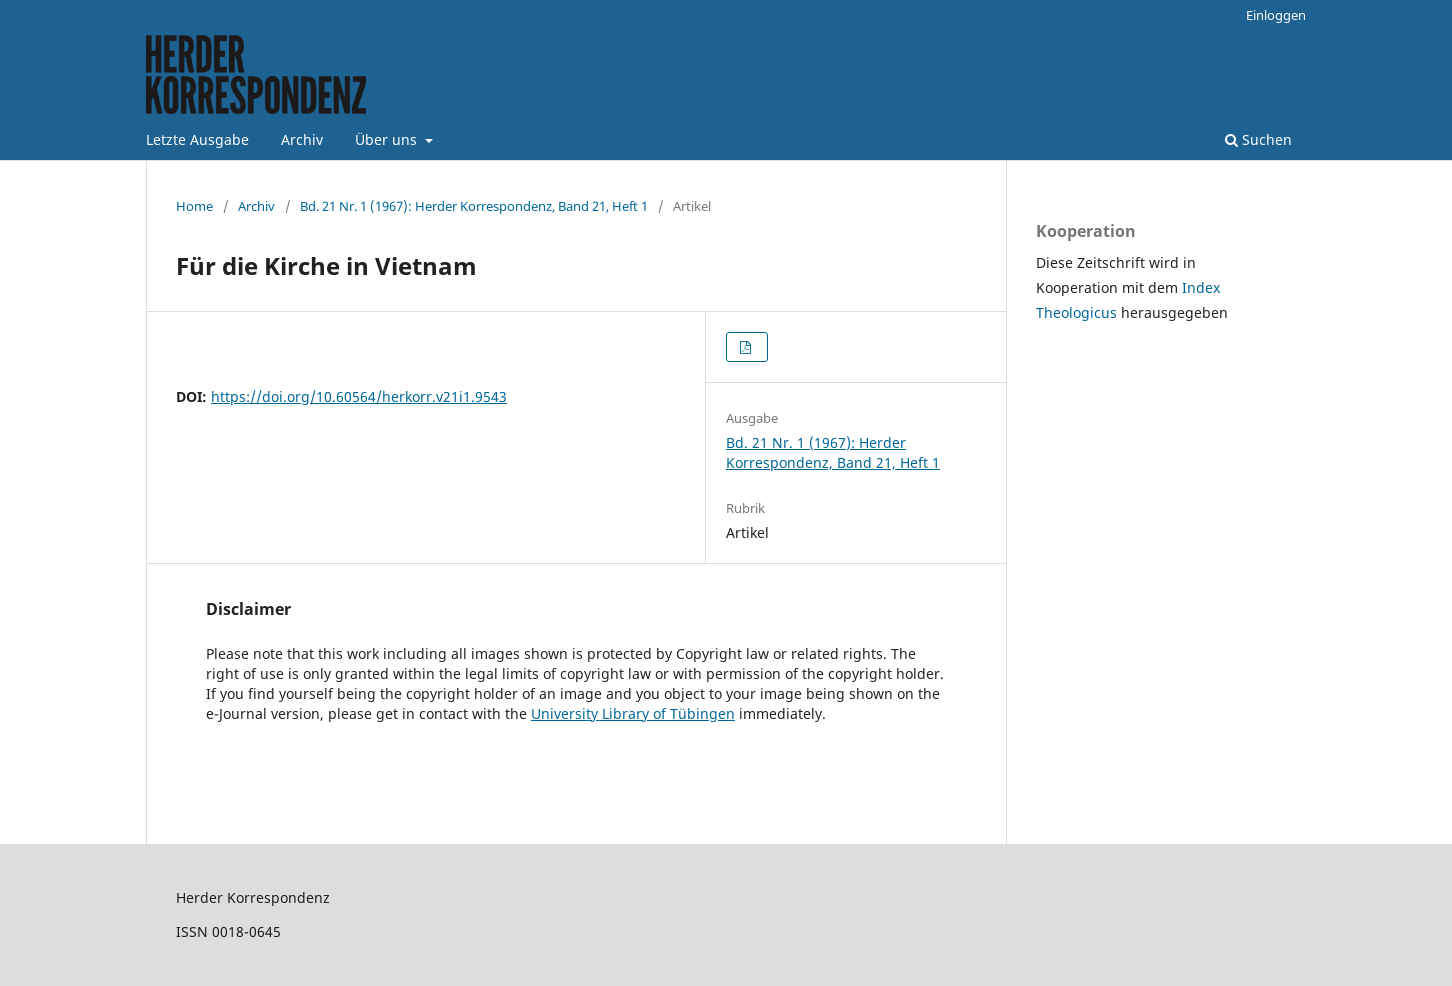 The width and height of the screenshot is (1452, 986). What do you see at coordinates (388, 139) in the screenshot?
I see `Über uns` at bounding box center [388, 139].